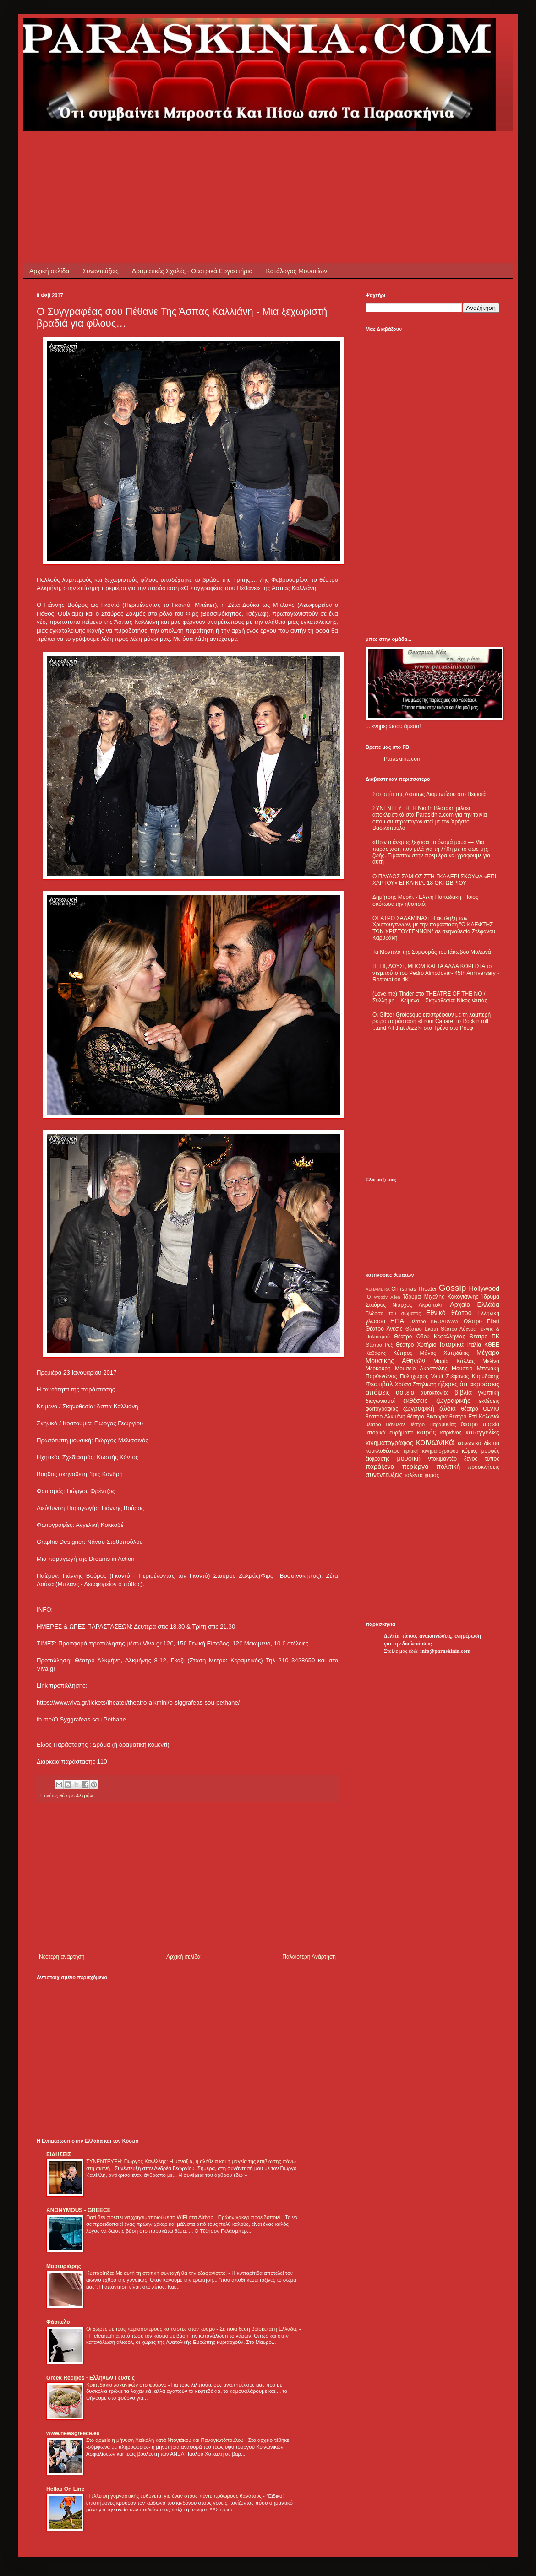 This screenshot has width=536, height=2576. I want to click on Στο αρχείο η μήνυση Χαϊκάλη κατά Ντογιάκου και Παναγιωτόπουλου, so click(165, 2440).